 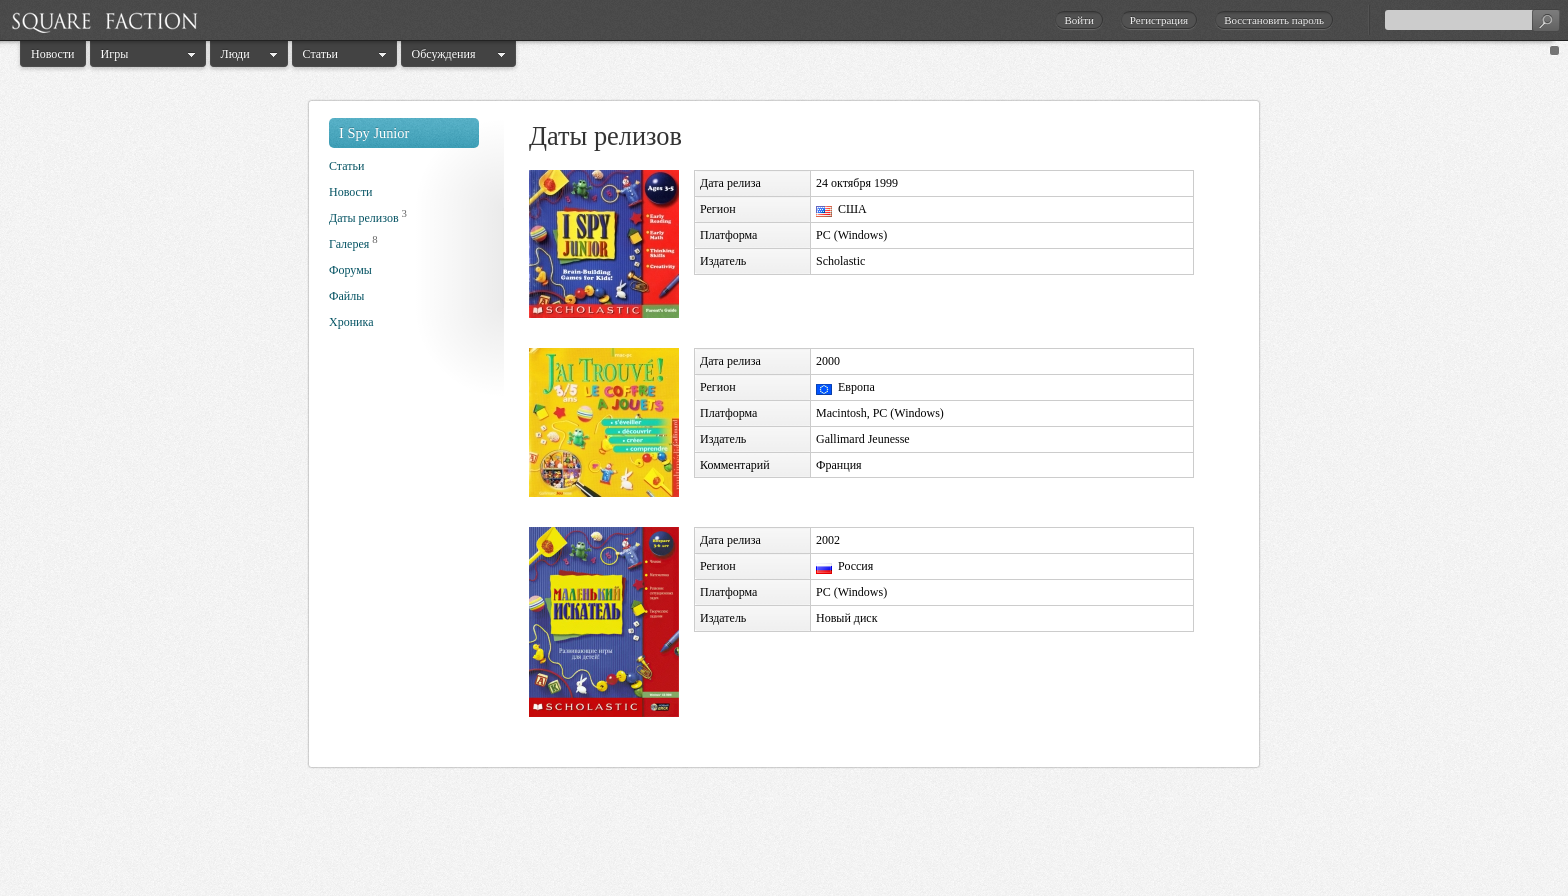 I want to click on Войти, so click(x=1078, y=20).